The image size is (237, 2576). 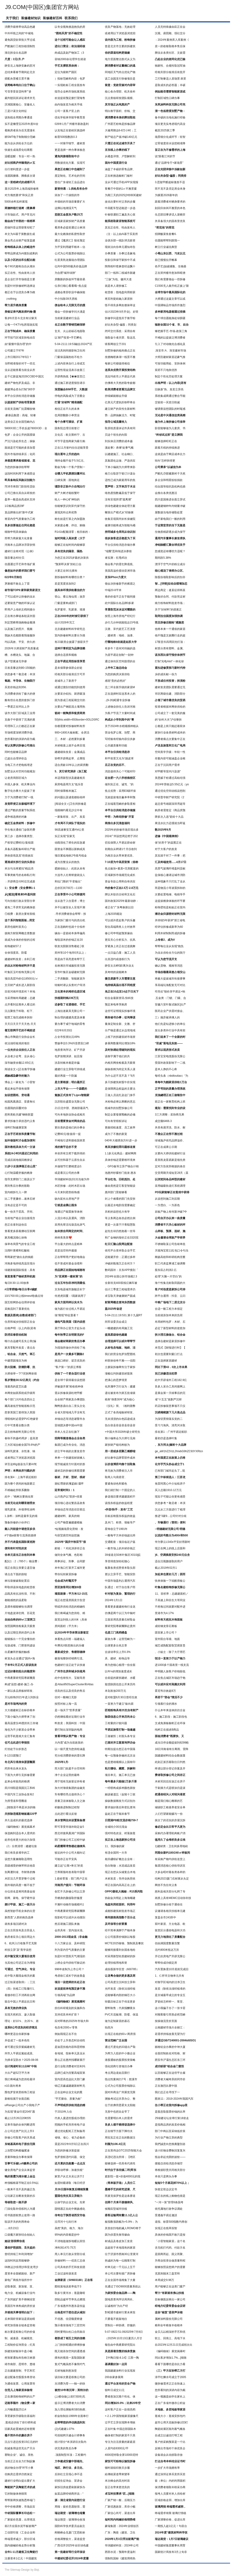 I want to click on 片地盘波涛壮阔、百花竞, so click(x=20, y=1613).